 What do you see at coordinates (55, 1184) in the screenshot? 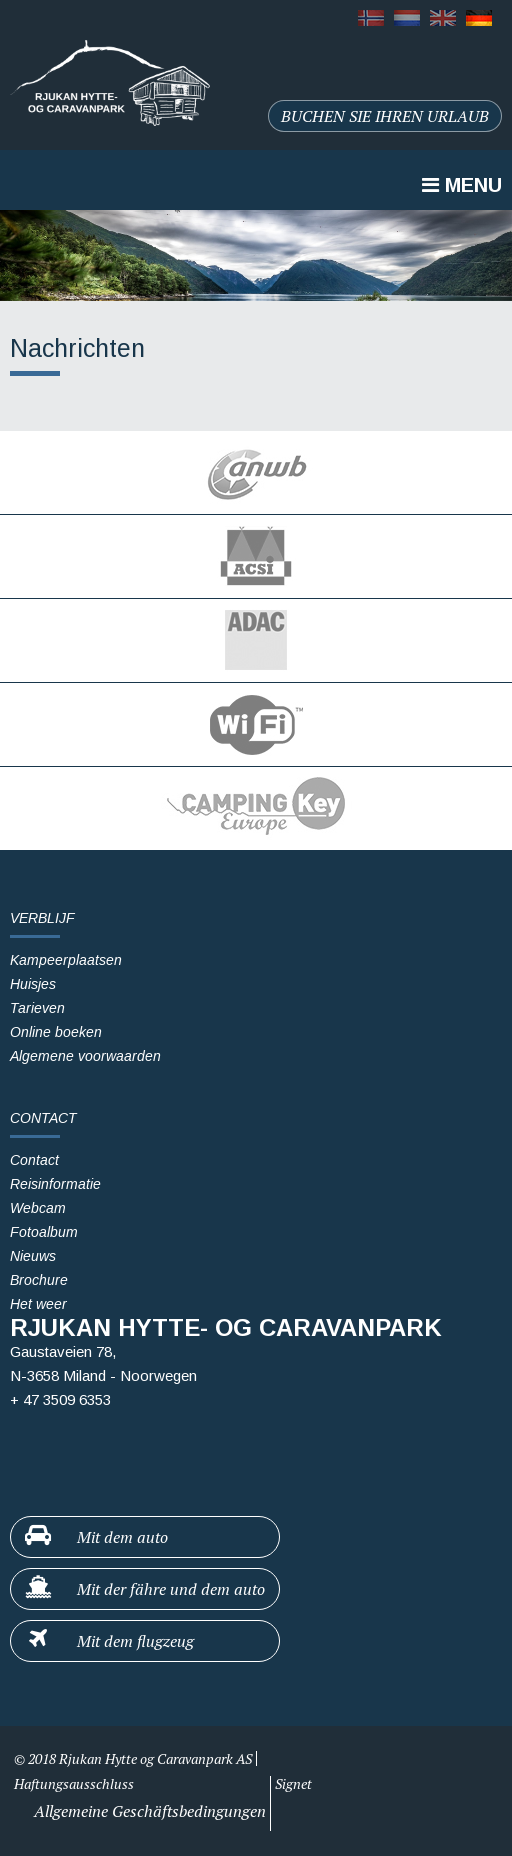
I see `Reisinformatie` at bounding box center [55, 1184].